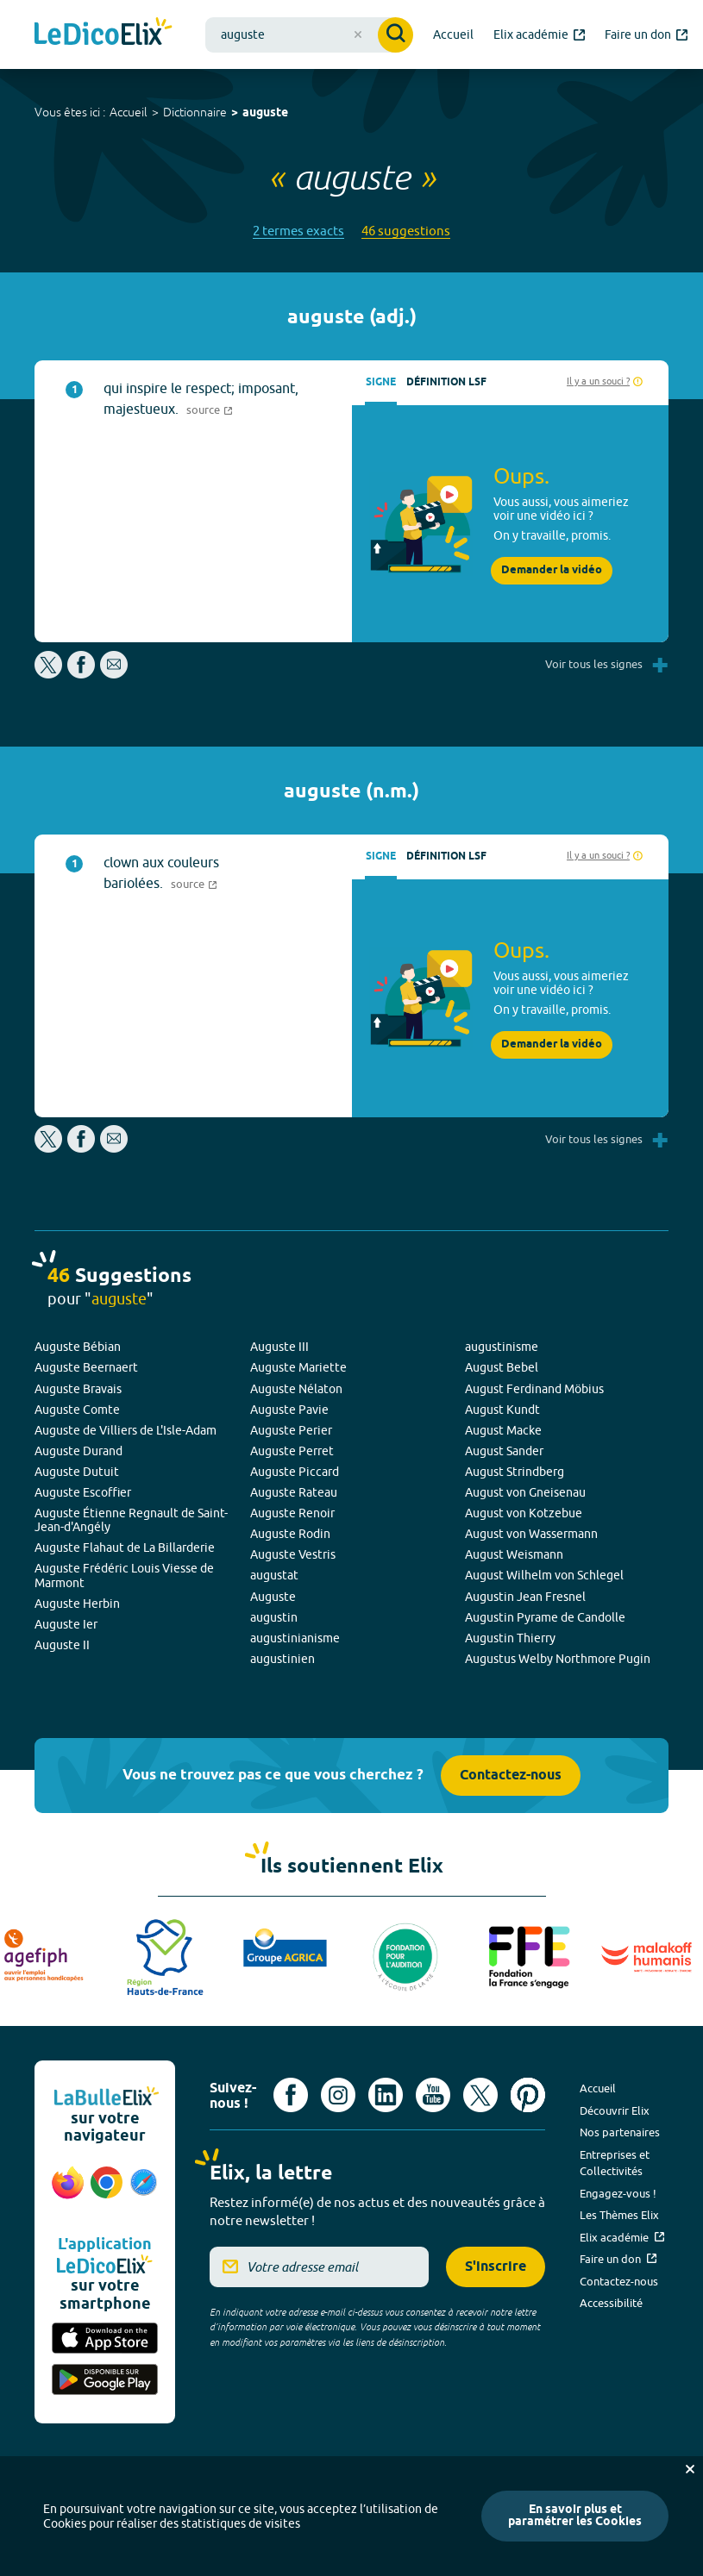 This screenshot has height=2576, width=703. Describe the element at coordinates (279, 1347) in the screenshot. I see `Auguste III` at that location.